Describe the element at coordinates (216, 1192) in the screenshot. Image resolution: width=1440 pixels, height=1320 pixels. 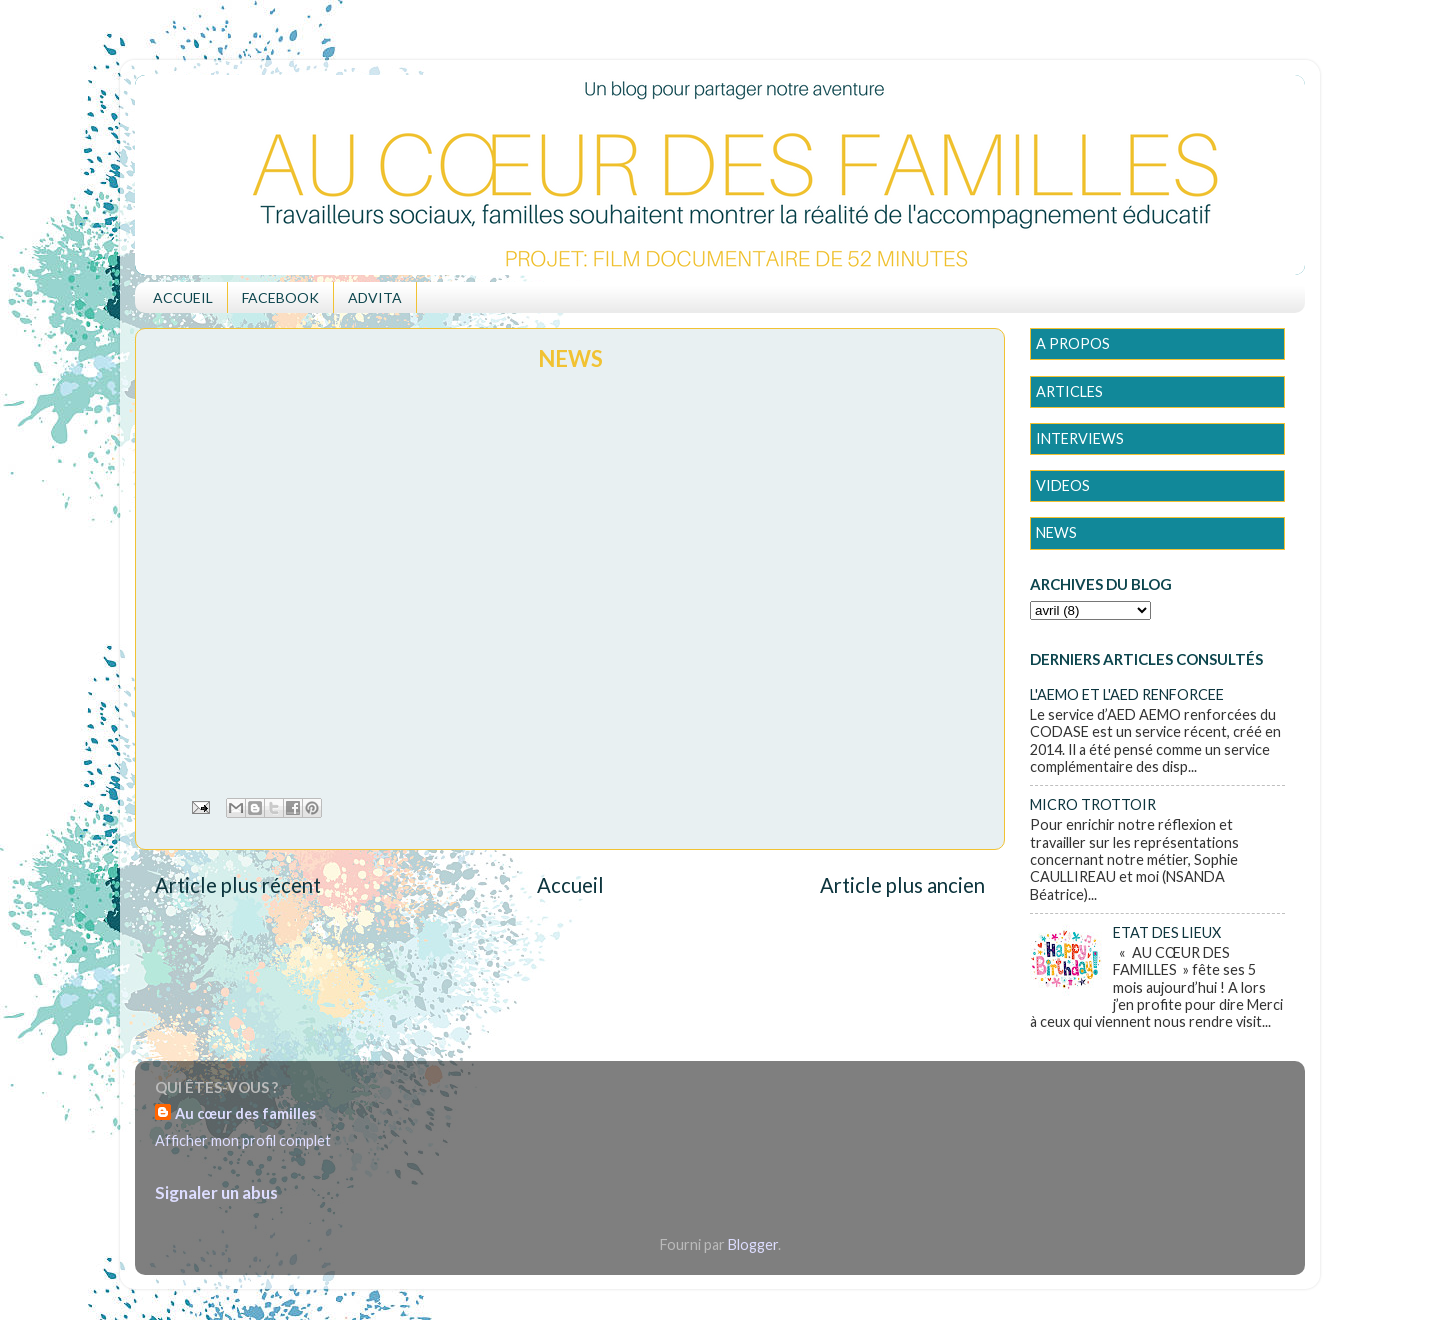
I see `Signaler un abus` at that location.